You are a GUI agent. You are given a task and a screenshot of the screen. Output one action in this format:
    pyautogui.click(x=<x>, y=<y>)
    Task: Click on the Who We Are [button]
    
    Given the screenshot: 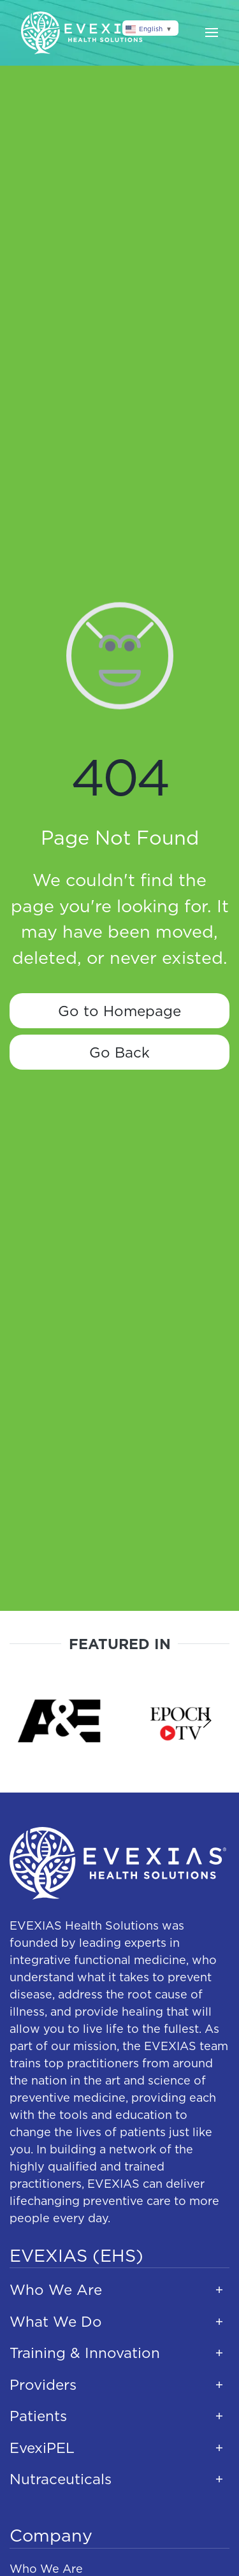 What is the action you would take?
    pyautogui.click(x=56, y=2289)
    